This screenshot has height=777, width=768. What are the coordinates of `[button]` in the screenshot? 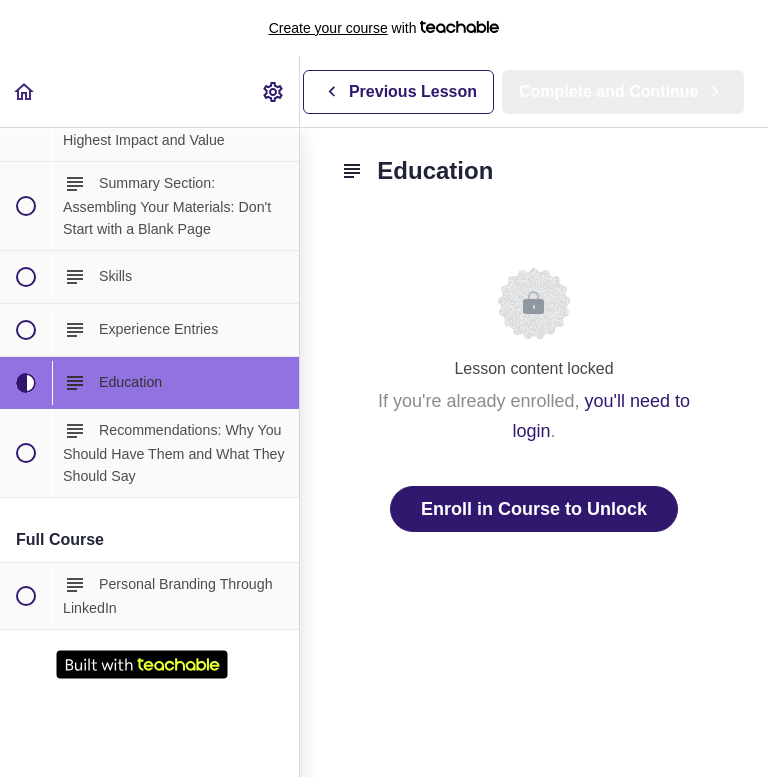 It's located at (25, 91).